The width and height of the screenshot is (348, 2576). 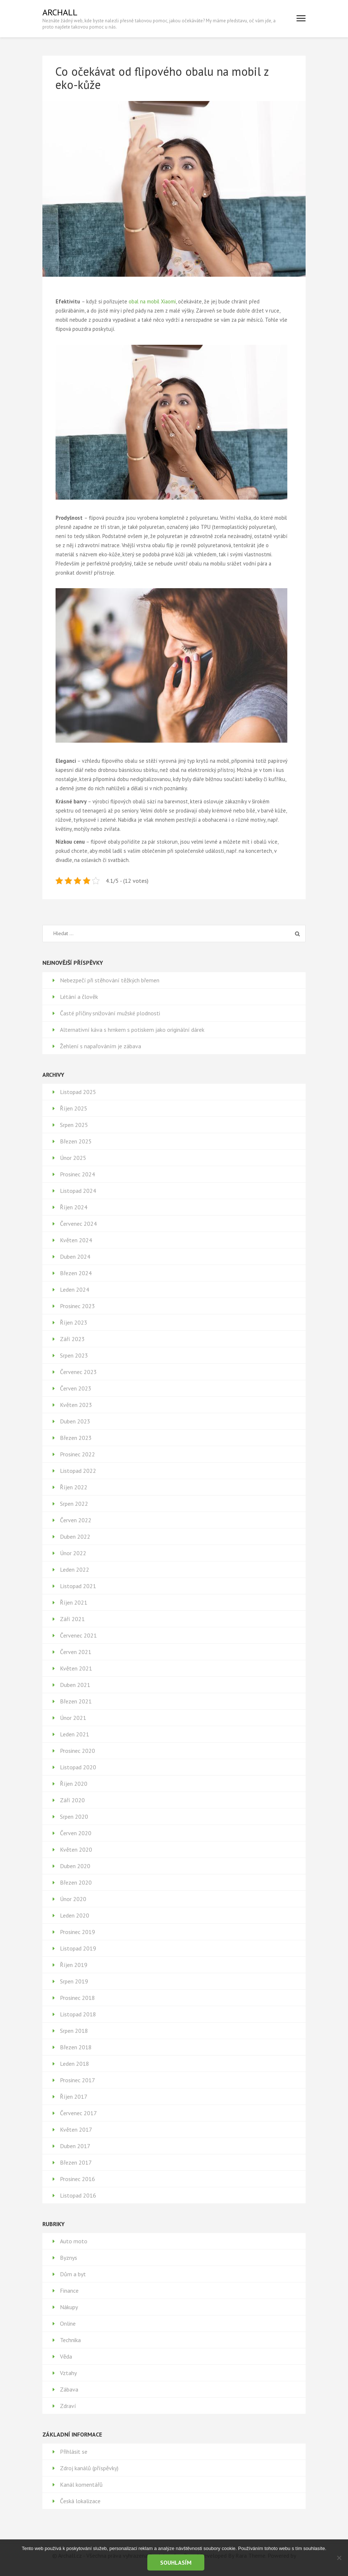 What do you see at coordinates (78, 1948) in the screenshot?
I see `Listopad 2019` at bounding box center [78, 1948].